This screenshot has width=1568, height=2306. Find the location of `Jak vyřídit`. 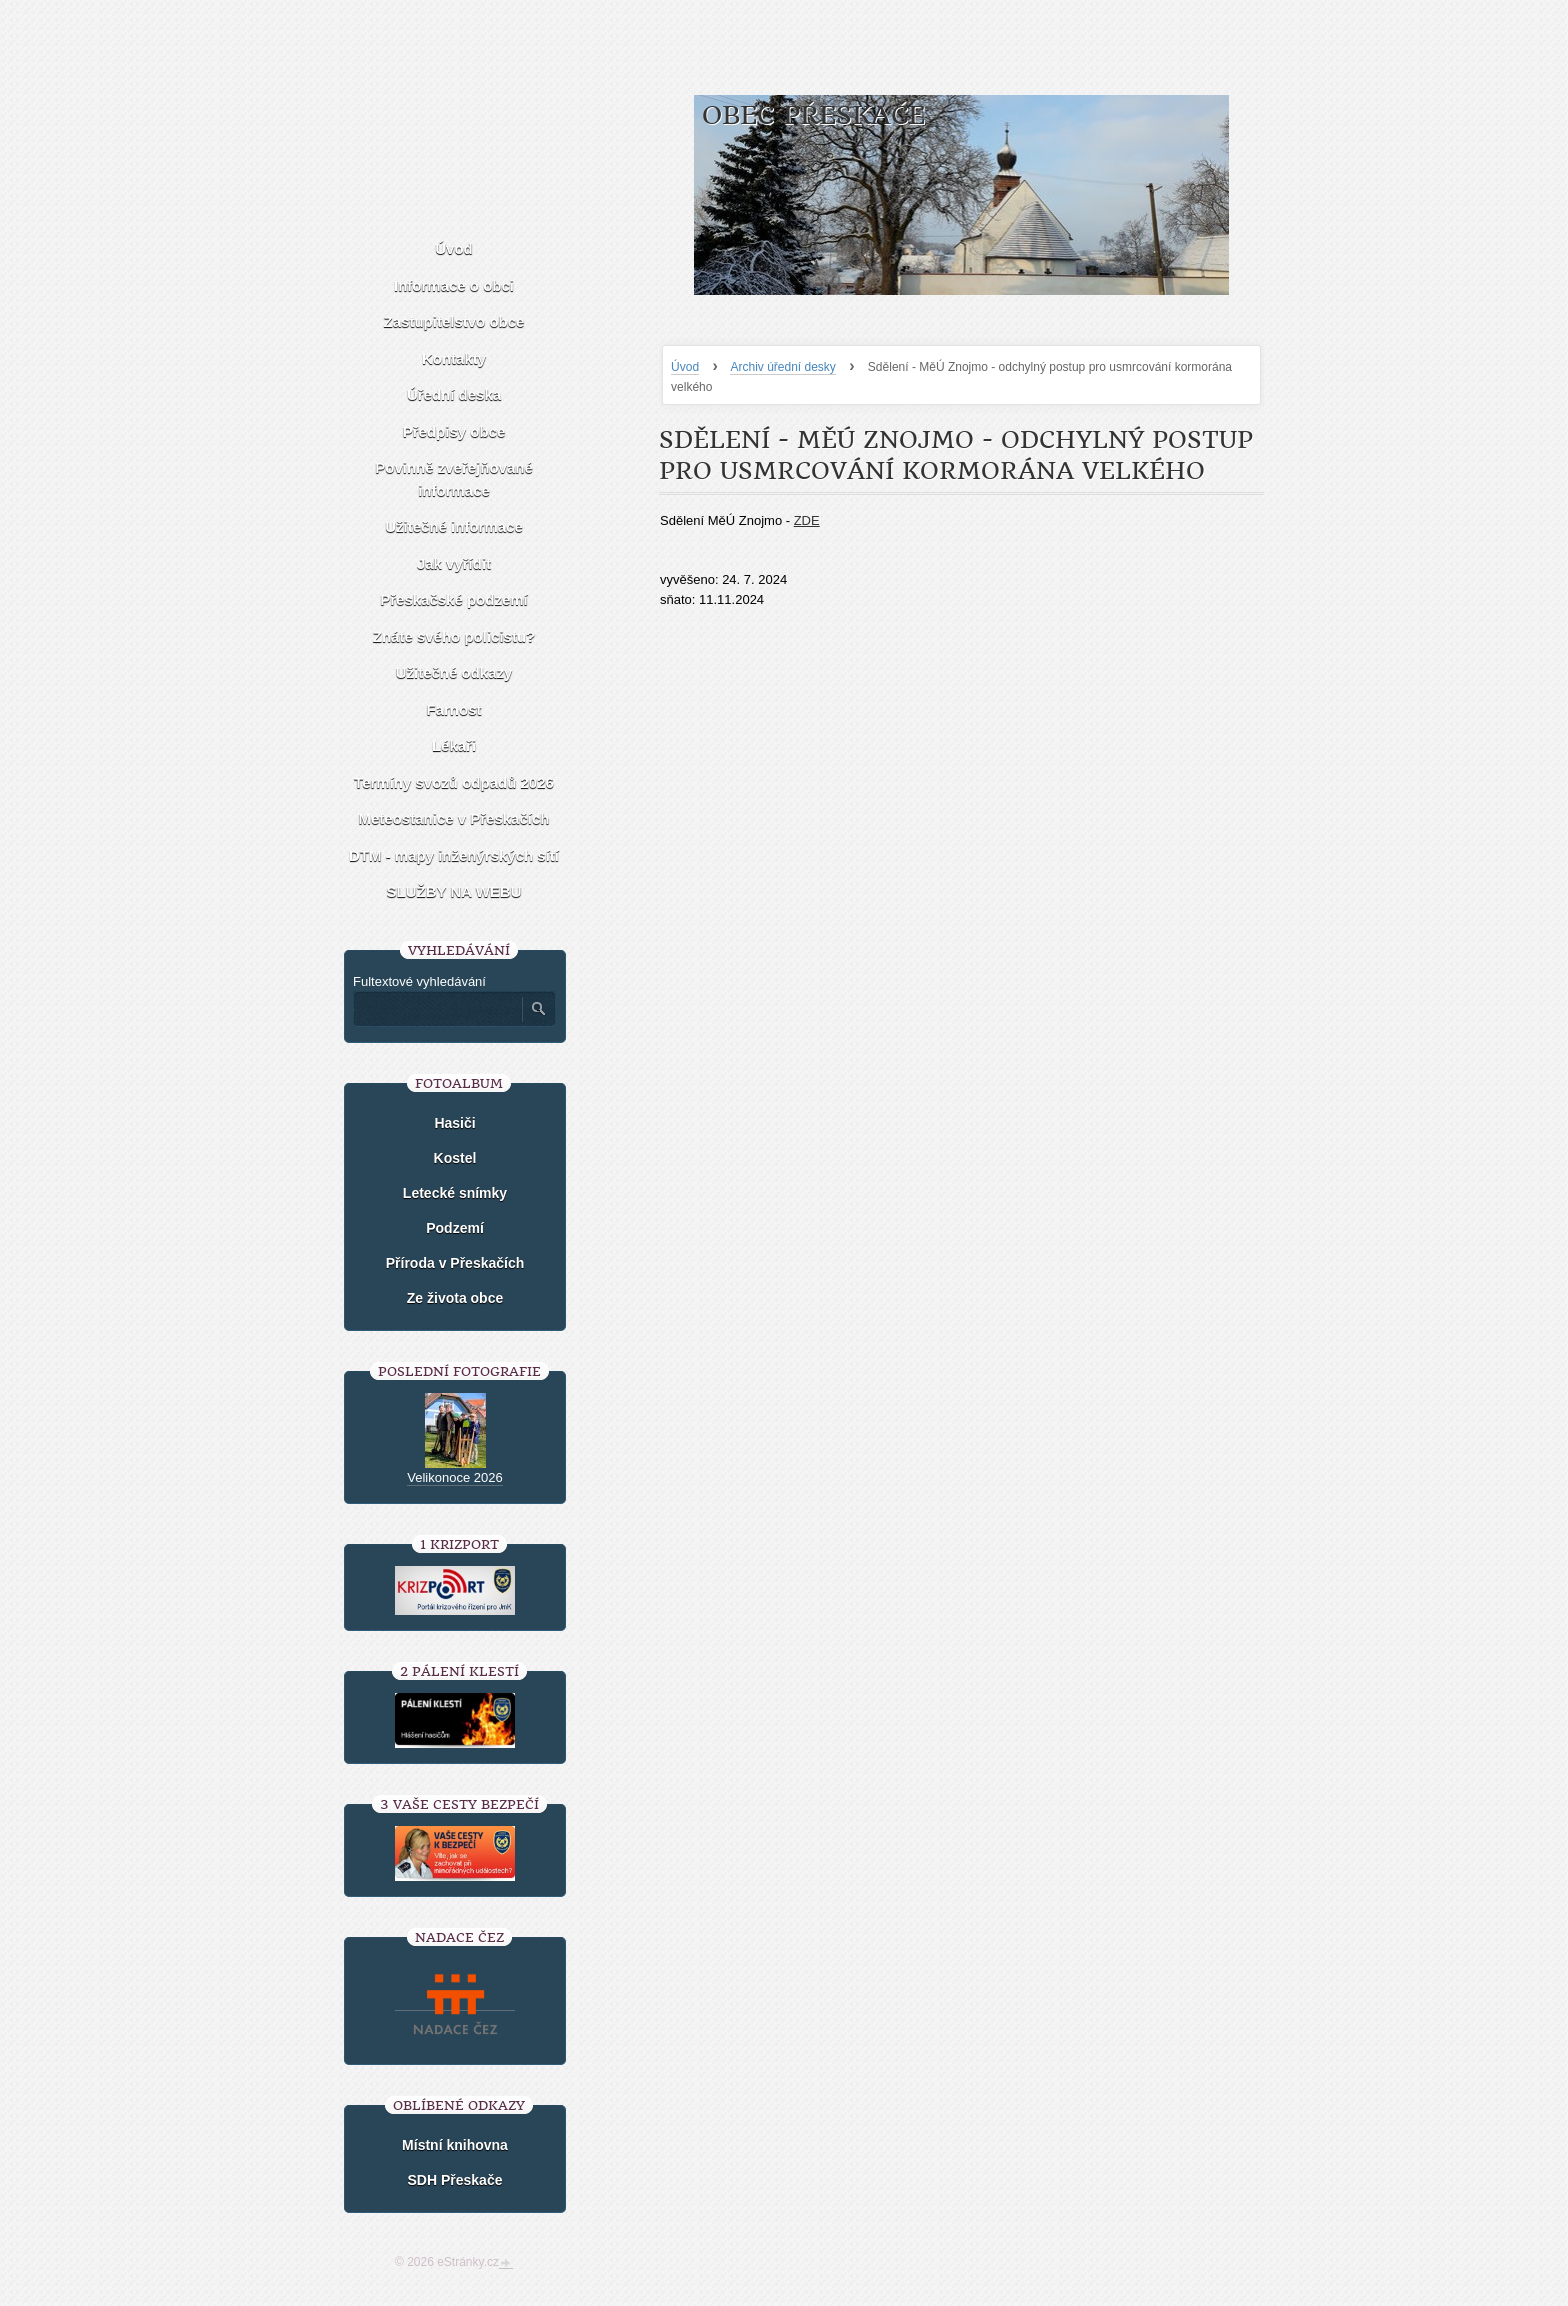

Jak vyřídit is located at coordinates (454, 563).